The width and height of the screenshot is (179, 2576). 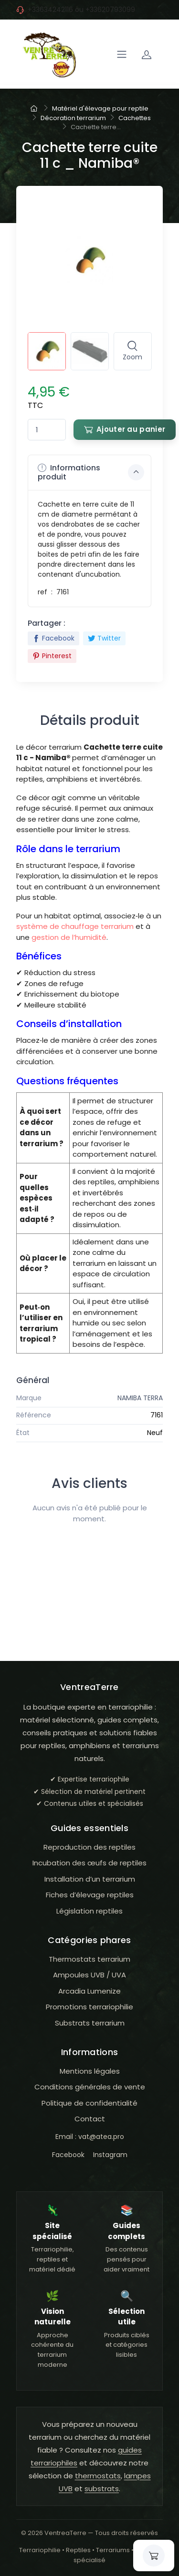 I want to click on Ampoules UVB / UVA, so click(x=89, y=1975).